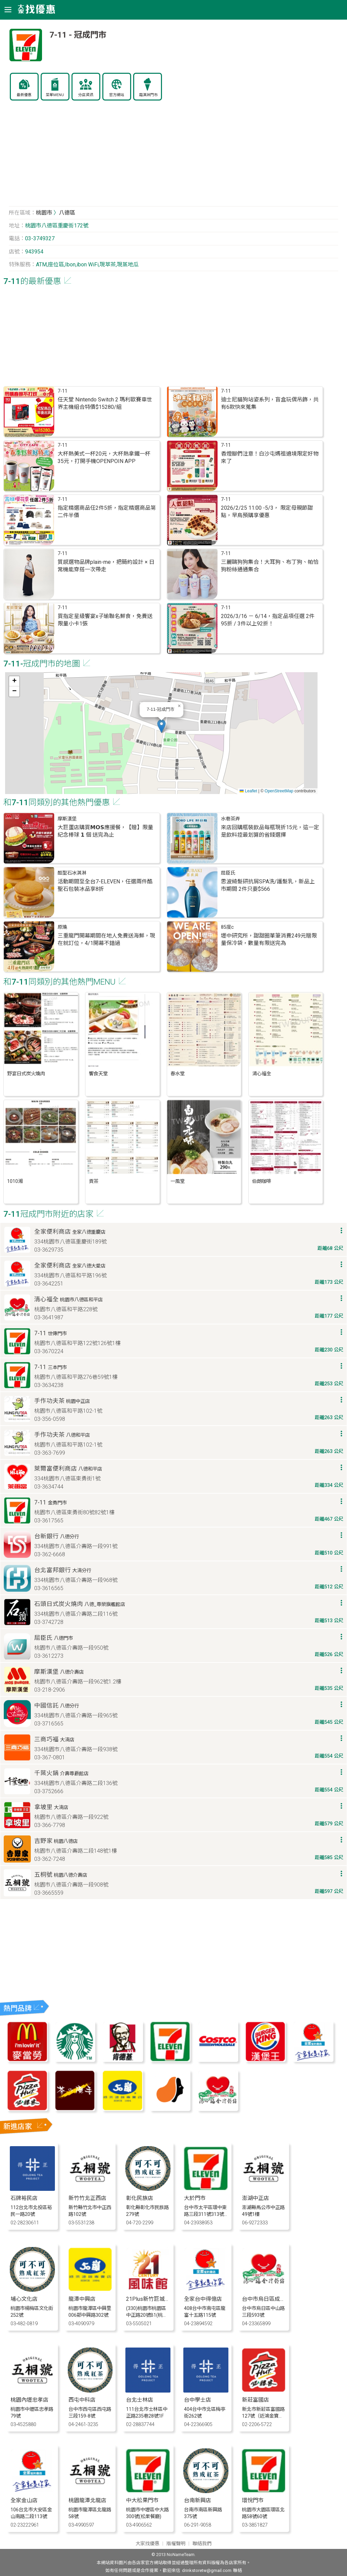  Describe the element at coordinates (24, 2198) in the screenshot. I see `石牌裕民店` at that location.